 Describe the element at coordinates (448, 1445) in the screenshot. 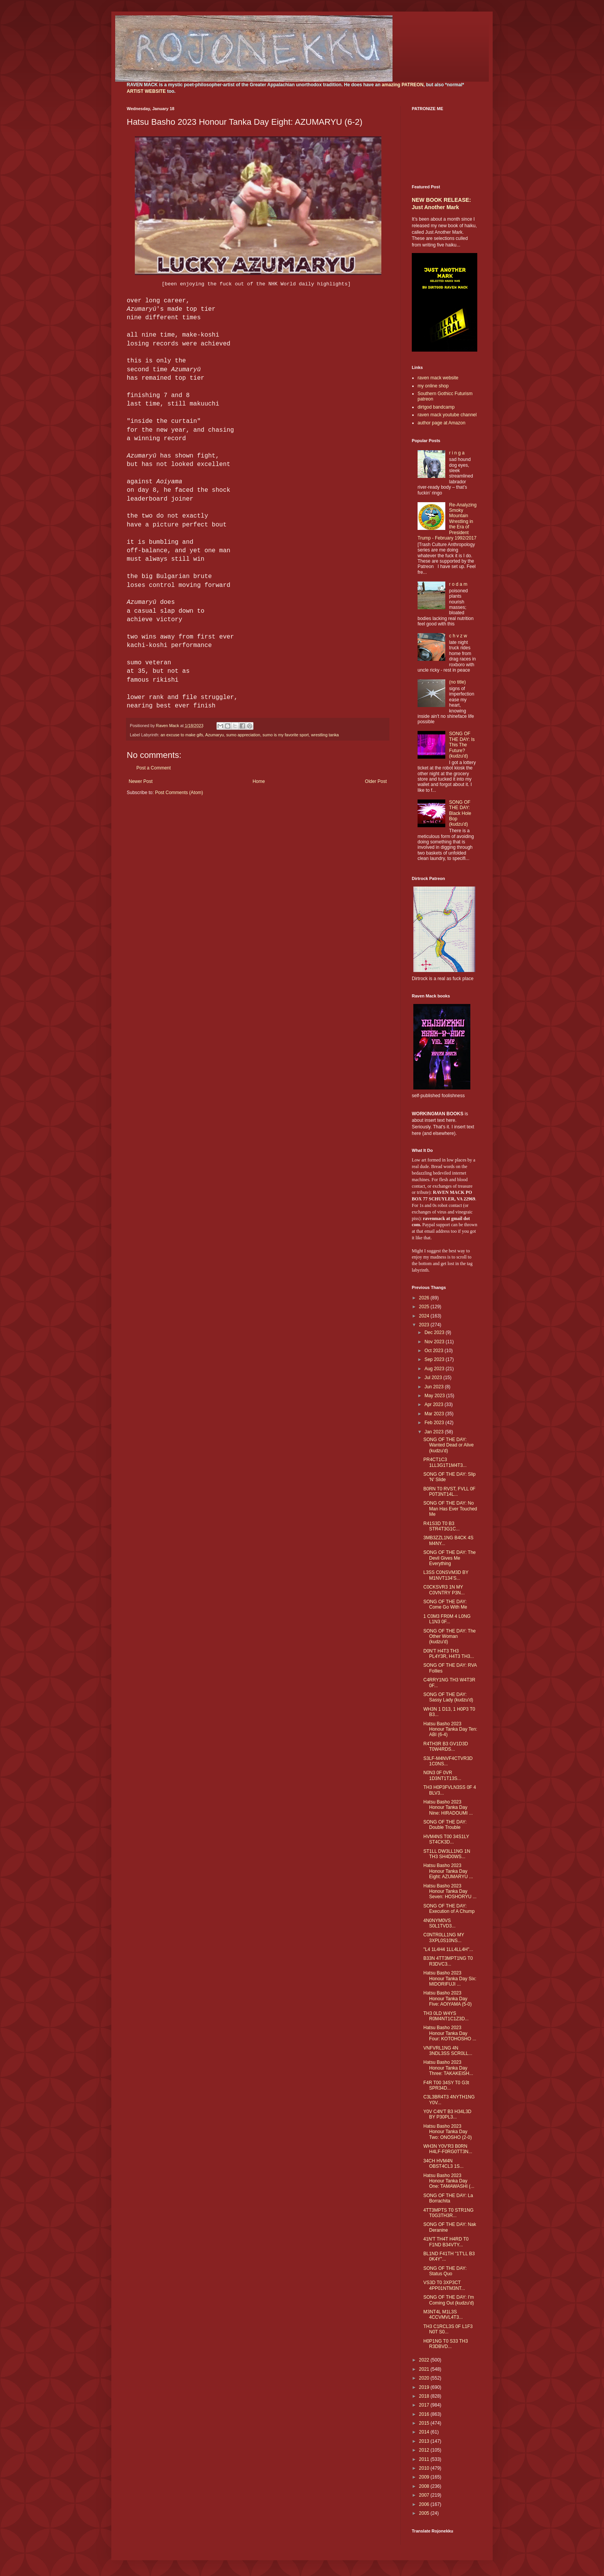

I see `SONG OF THE DAY: Wanted Dead or Alive (kudzu'd)` at that location.